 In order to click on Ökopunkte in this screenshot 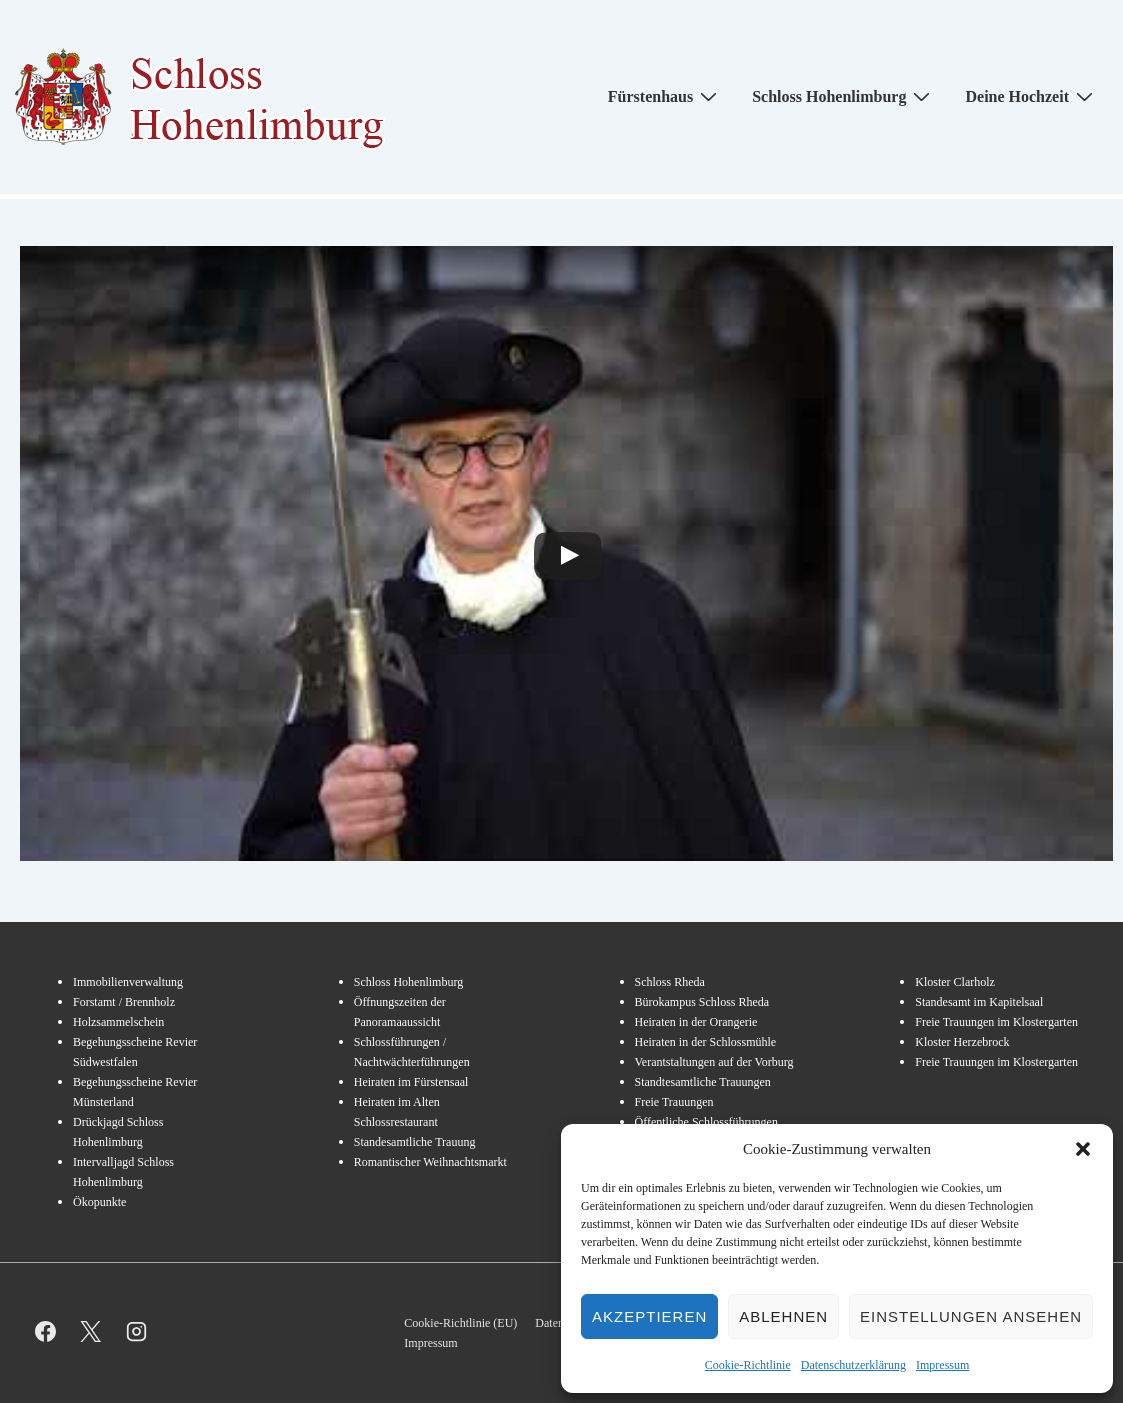, I will do `click(99, 1202)`.